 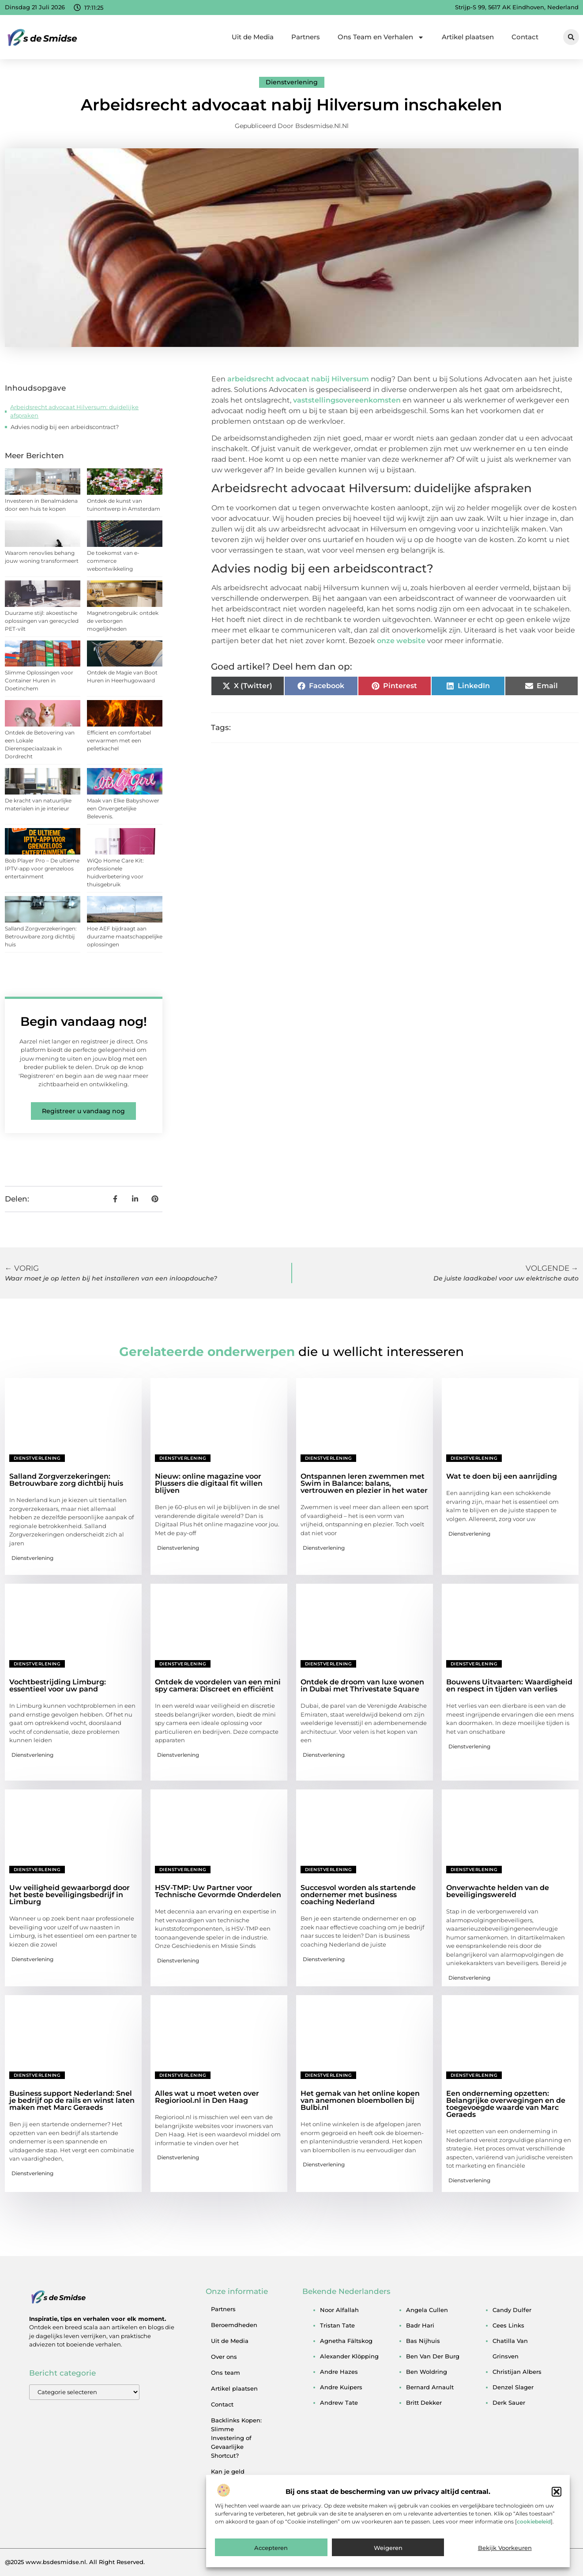 What do you see at coordinates (218, 1685) in the screenshot?
I see `Ontdek de voordelen van een mini spy camera: Discreet en efficiënt` at bounding box center [218, 1685].